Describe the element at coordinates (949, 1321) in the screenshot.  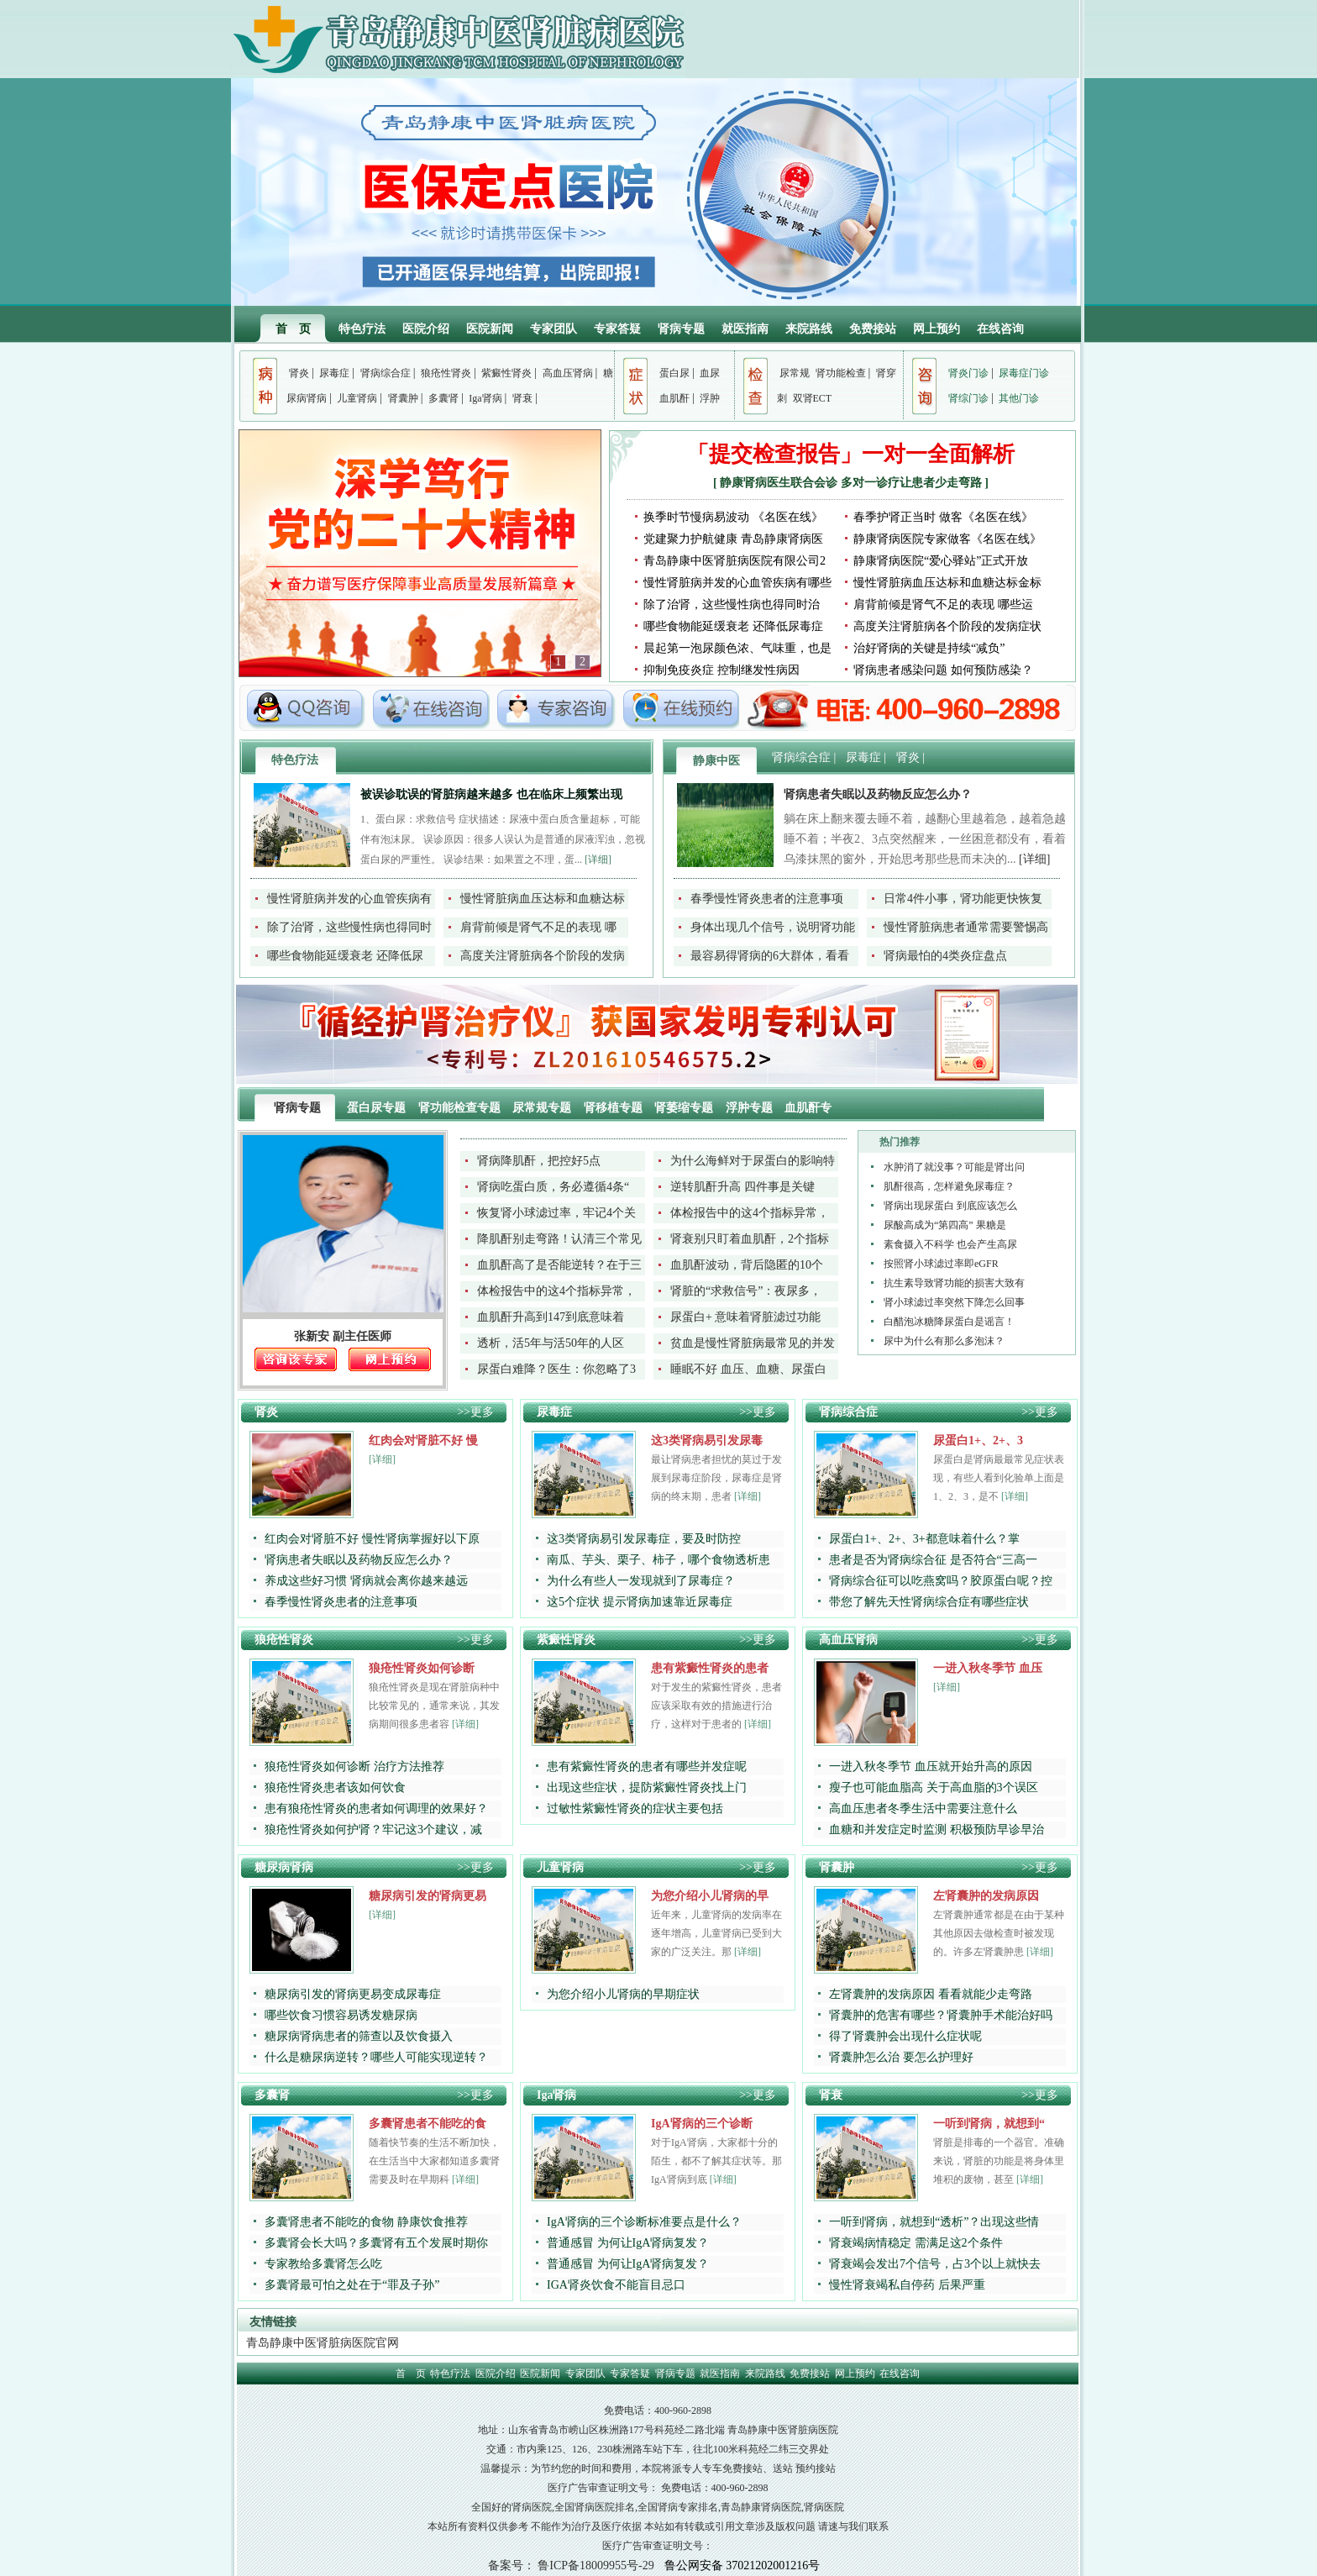
I see `白醋泡冰糖降尿蛋白是谣言！` at that location.